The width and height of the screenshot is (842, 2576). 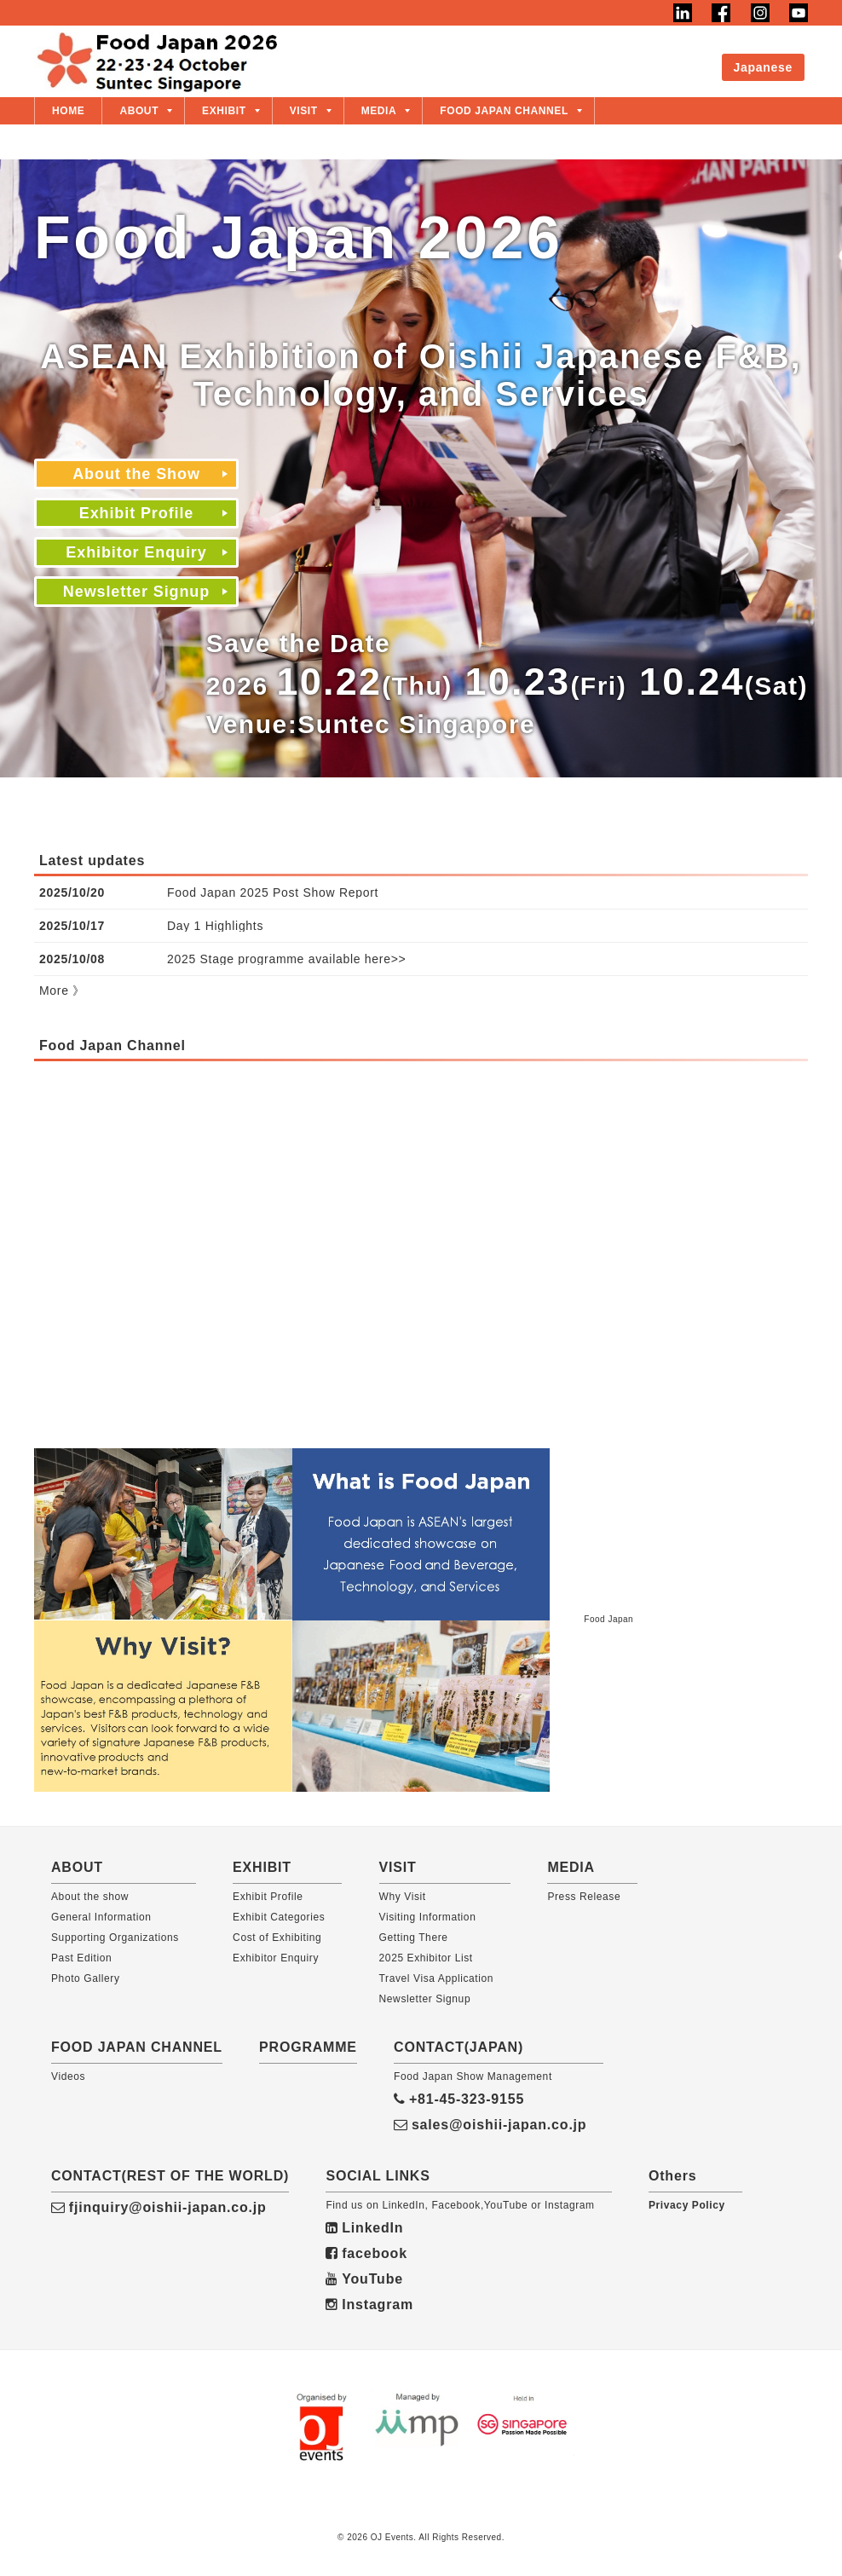 I want to click on sales@oishii-japan.co.jp, so click(x=490, y=2124).